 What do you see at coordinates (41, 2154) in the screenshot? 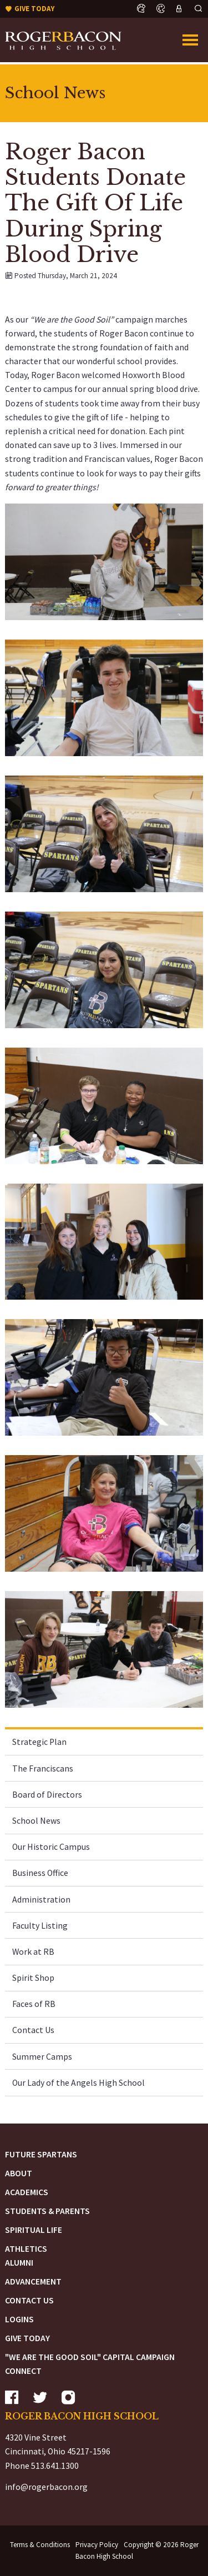
I see `Future Spartans` at bounding box center [41, 2154].